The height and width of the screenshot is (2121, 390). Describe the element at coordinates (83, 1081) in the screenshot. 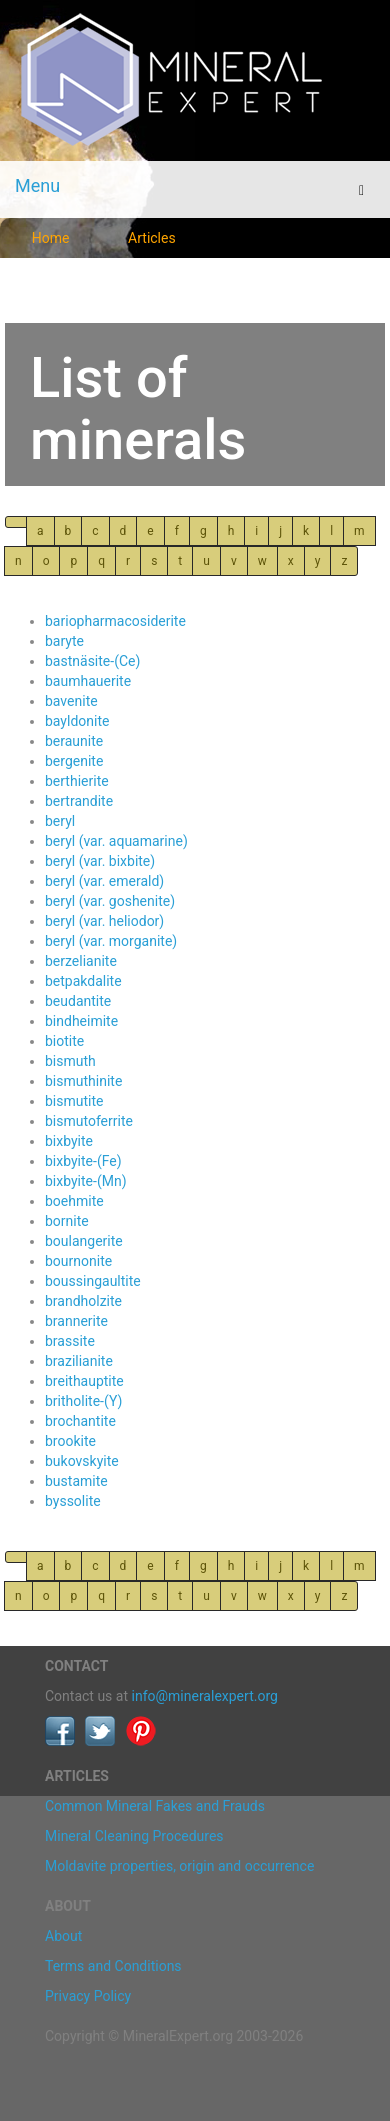

I see `bismuthinite` at that location.